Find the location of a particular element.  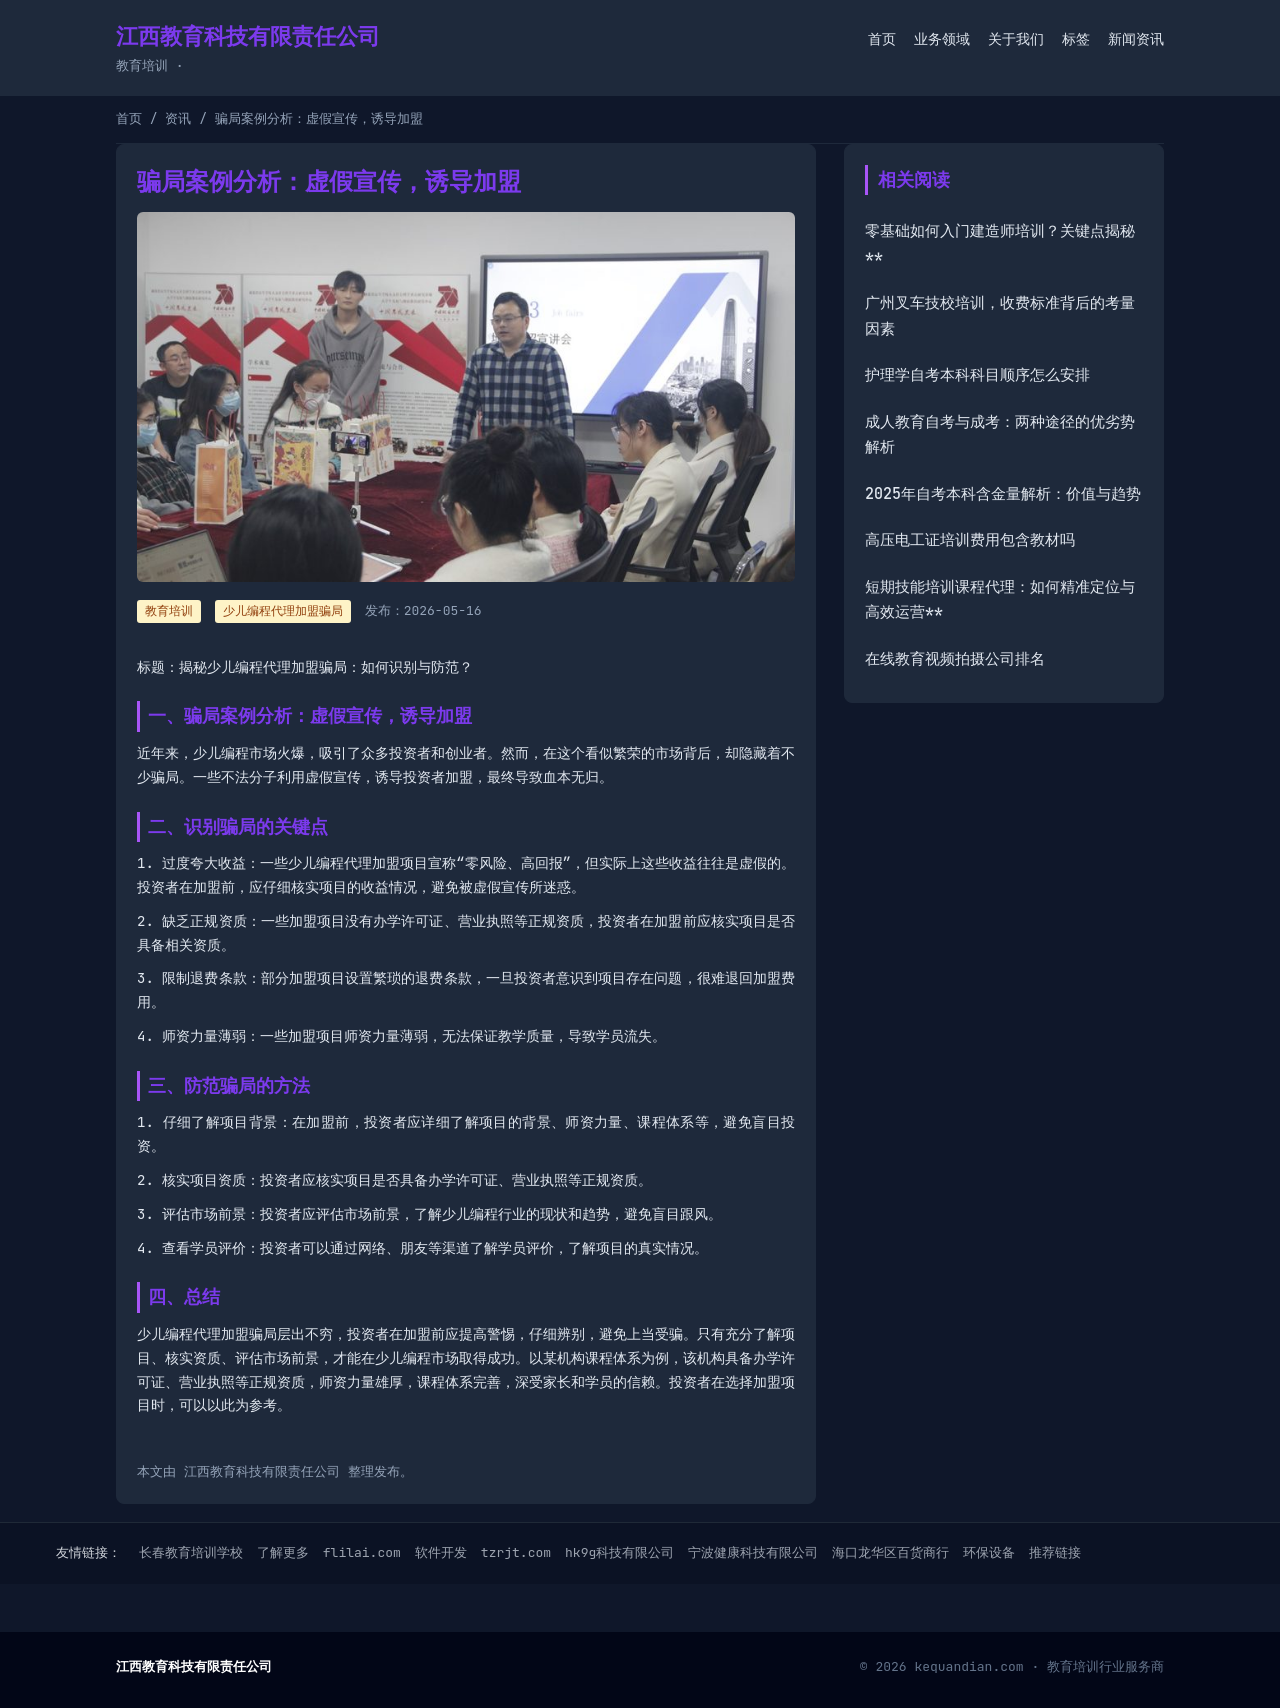

了解更多 is located at coordinates (283, 1552).